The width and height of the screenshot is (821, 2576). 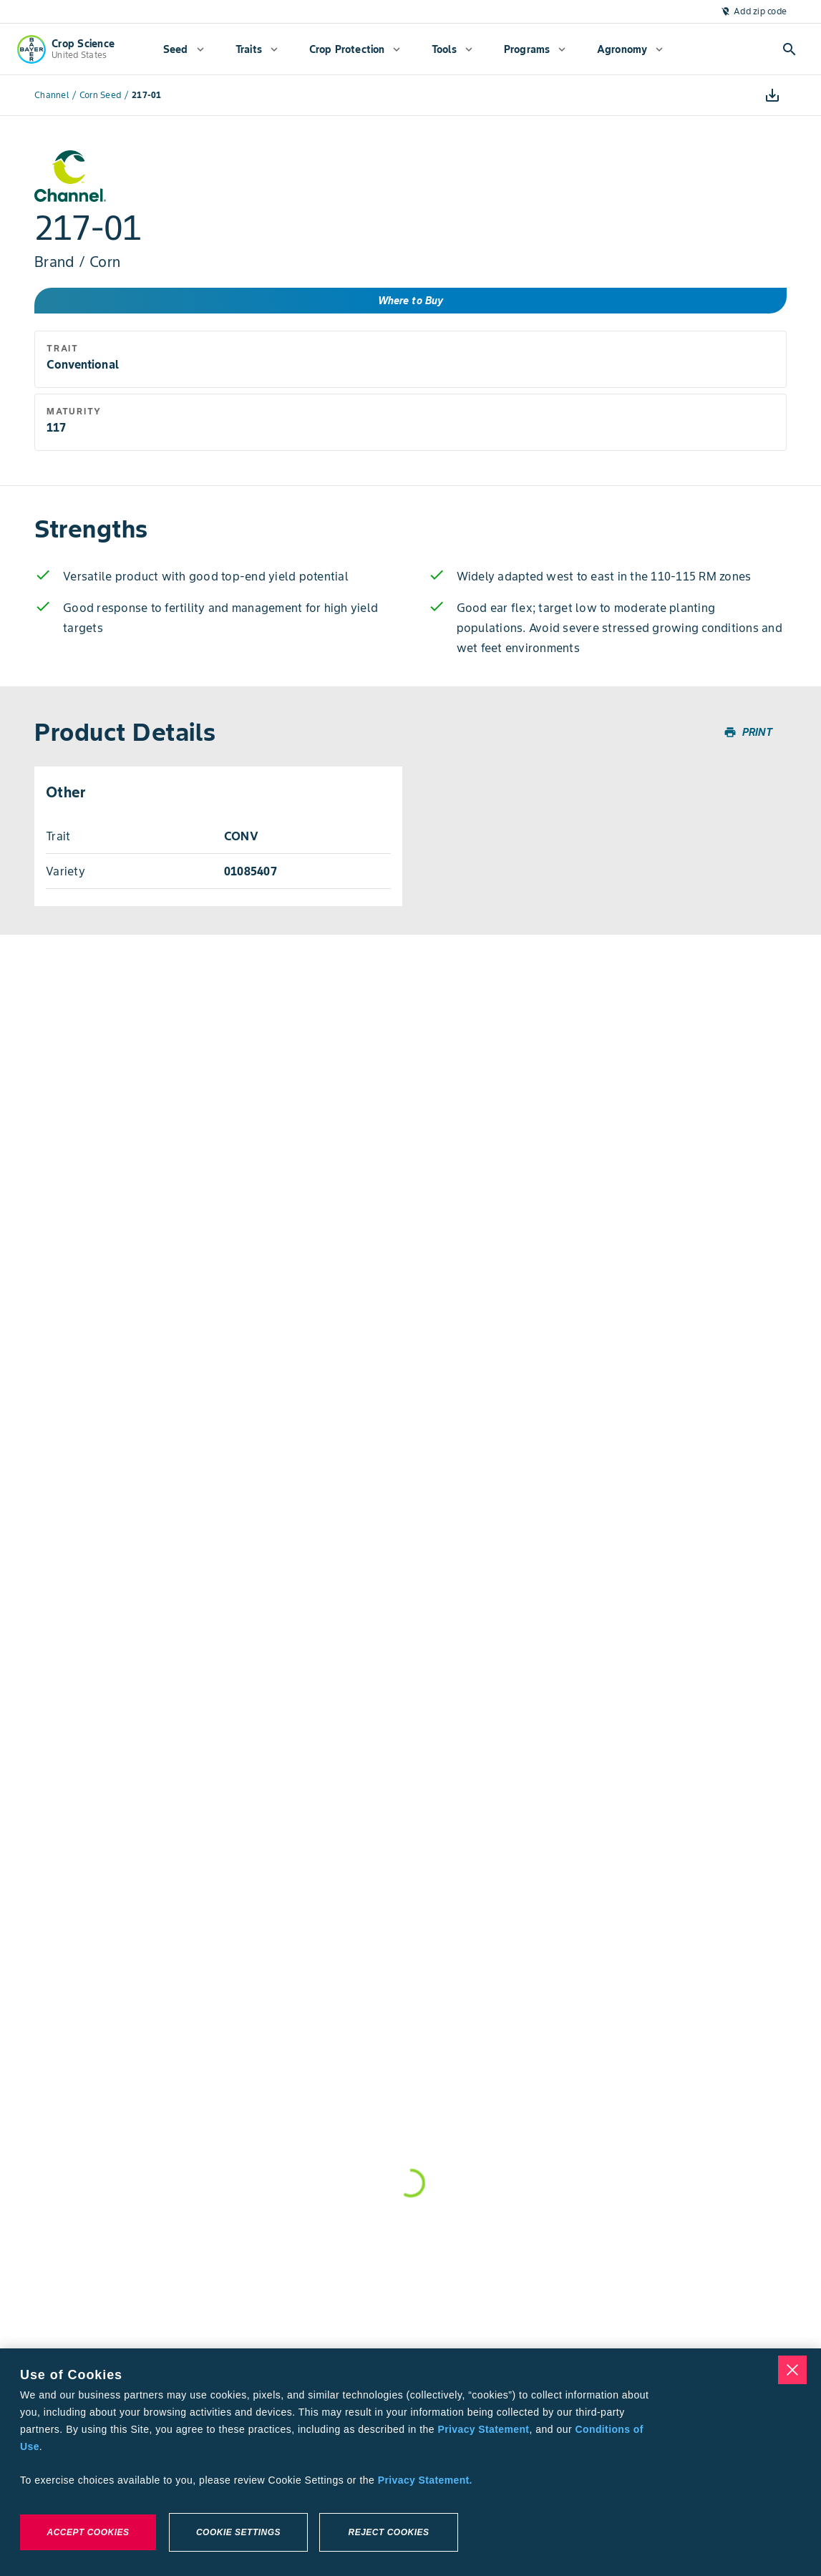 What do you see at coordinates (792, 2370) in the screenshot?
I see `[Close]` at bounding box center [792, 2370].